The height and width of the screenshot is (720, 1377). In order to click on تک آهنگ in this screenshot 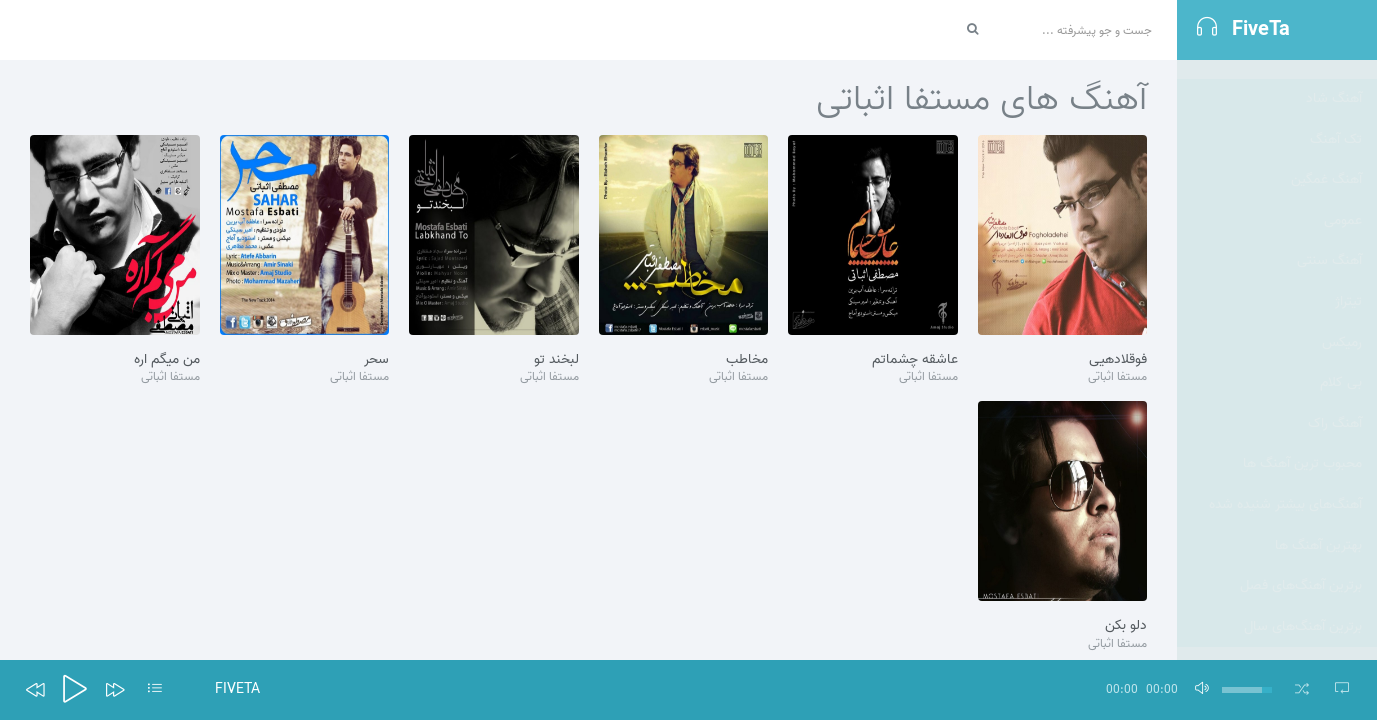, I will do `click(1336, 120)`.